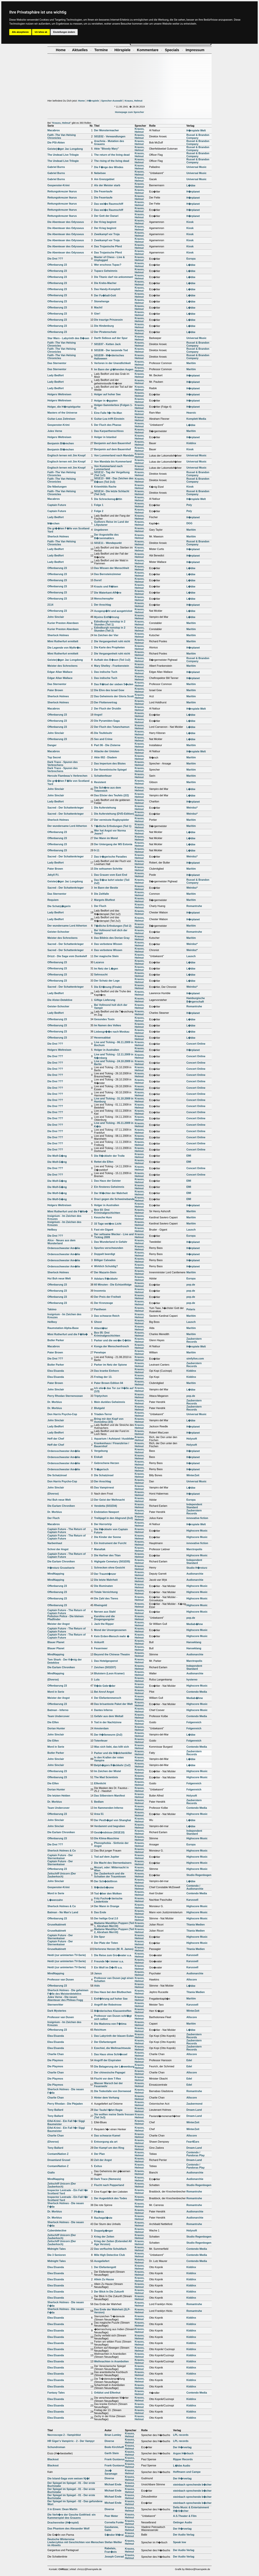  What do you see at coordinates (196, 167) in the screenshot?
I see `Universal Music` at bounding box center [196, 167].